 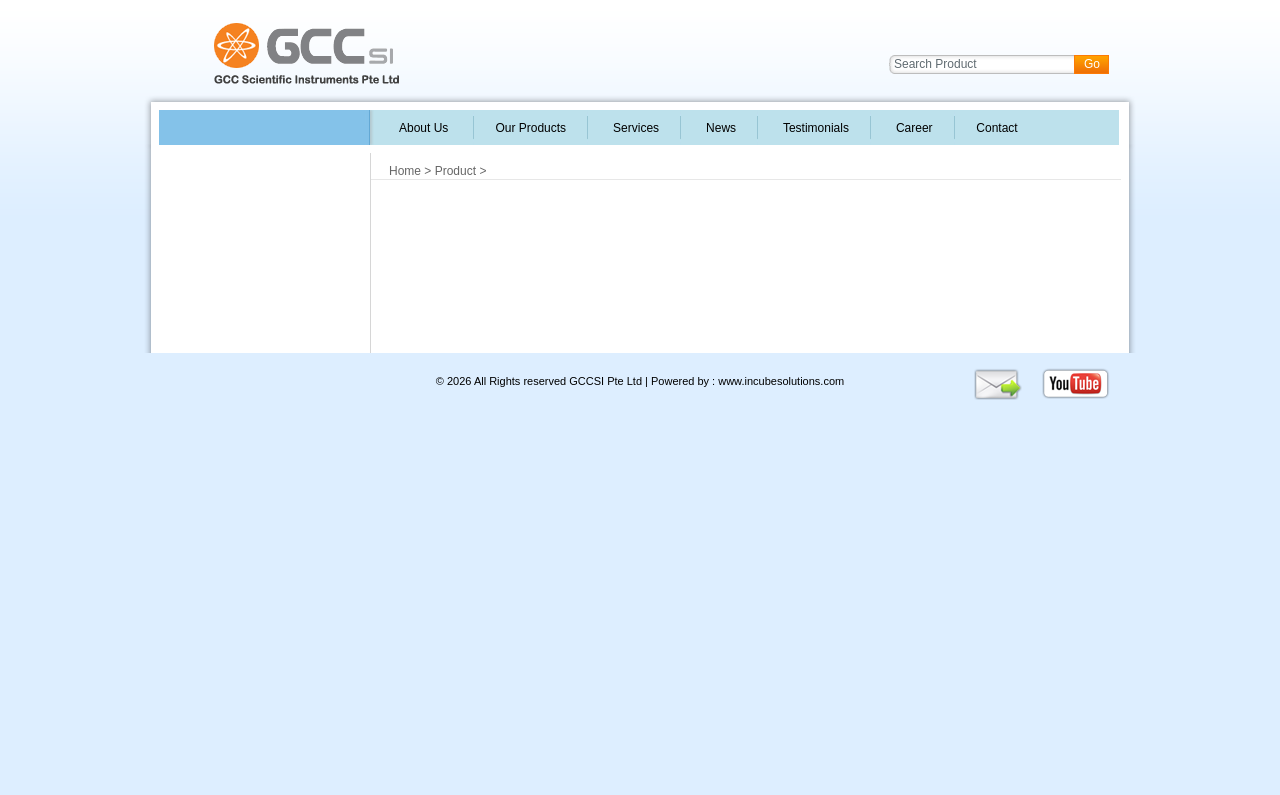 I want to click on Career, so click(x=912, y=128).